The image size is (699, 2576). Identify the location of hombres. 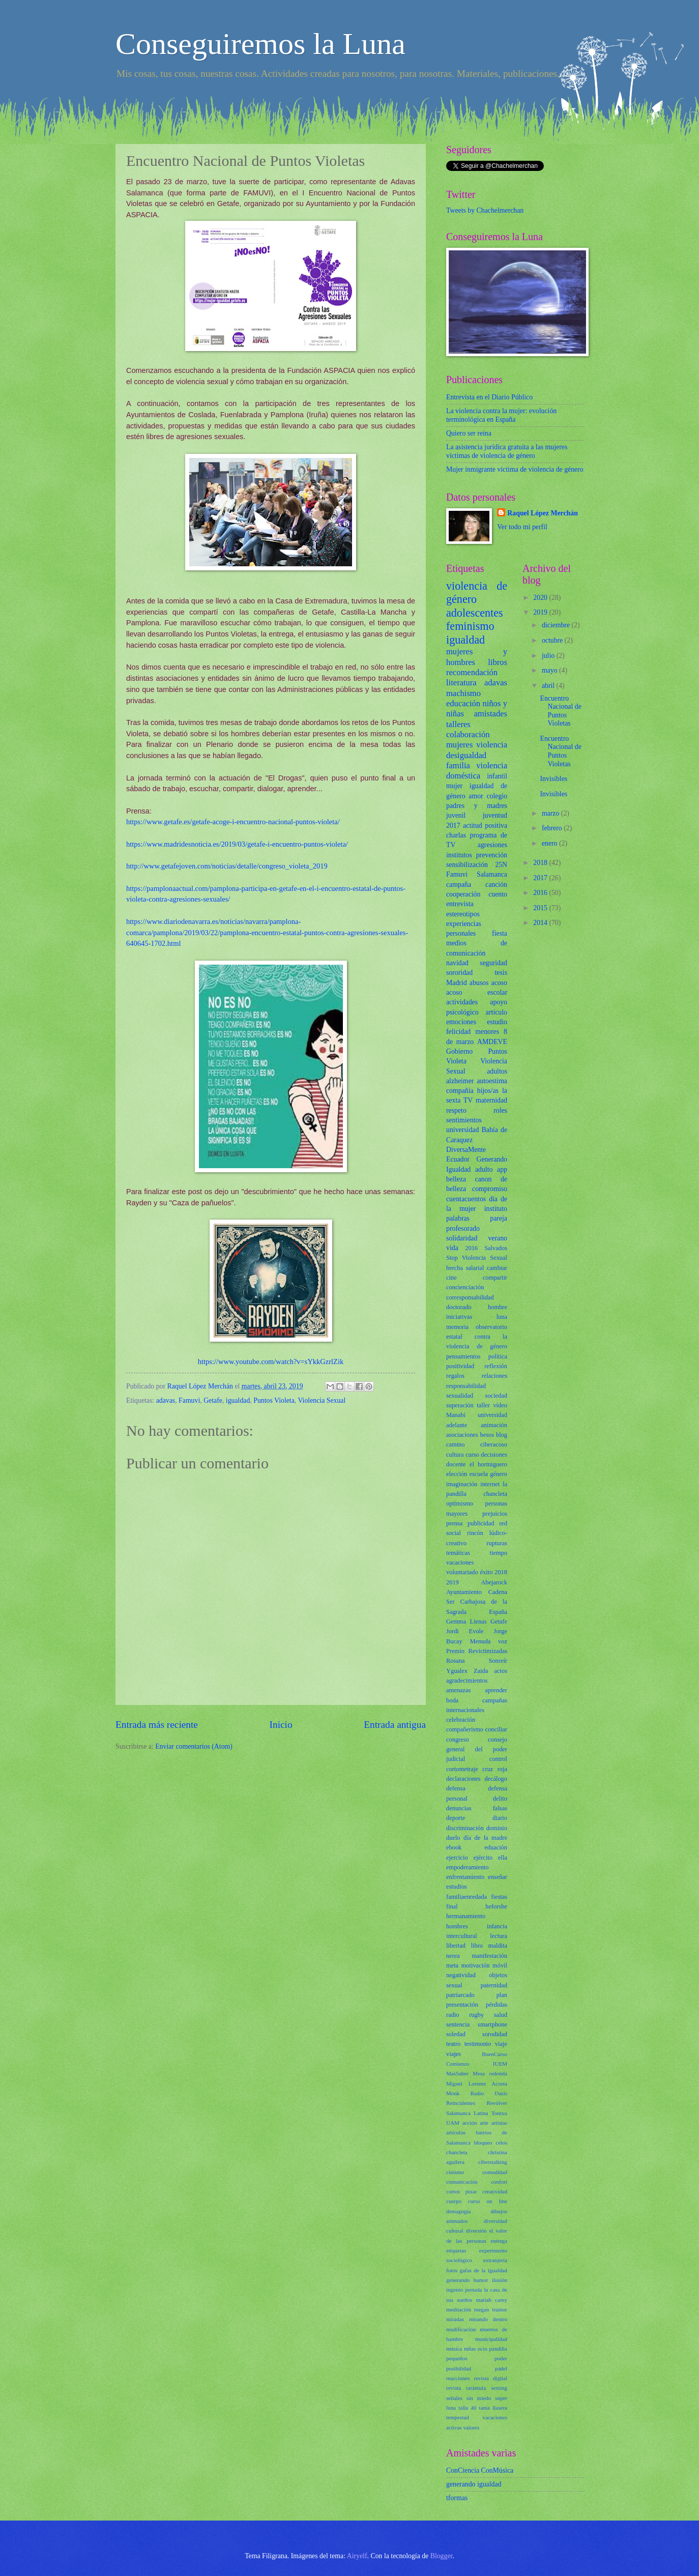
(457, 1926).